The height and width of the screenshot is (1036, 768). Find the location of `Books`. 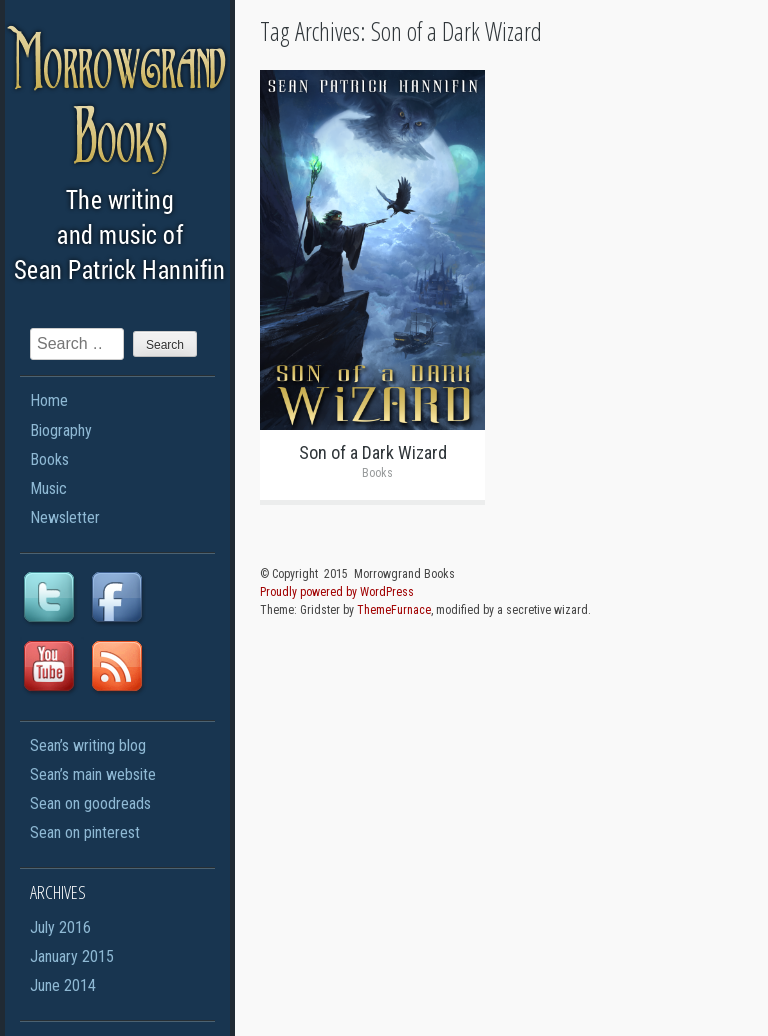

Books is located at coordinates (49, 459).